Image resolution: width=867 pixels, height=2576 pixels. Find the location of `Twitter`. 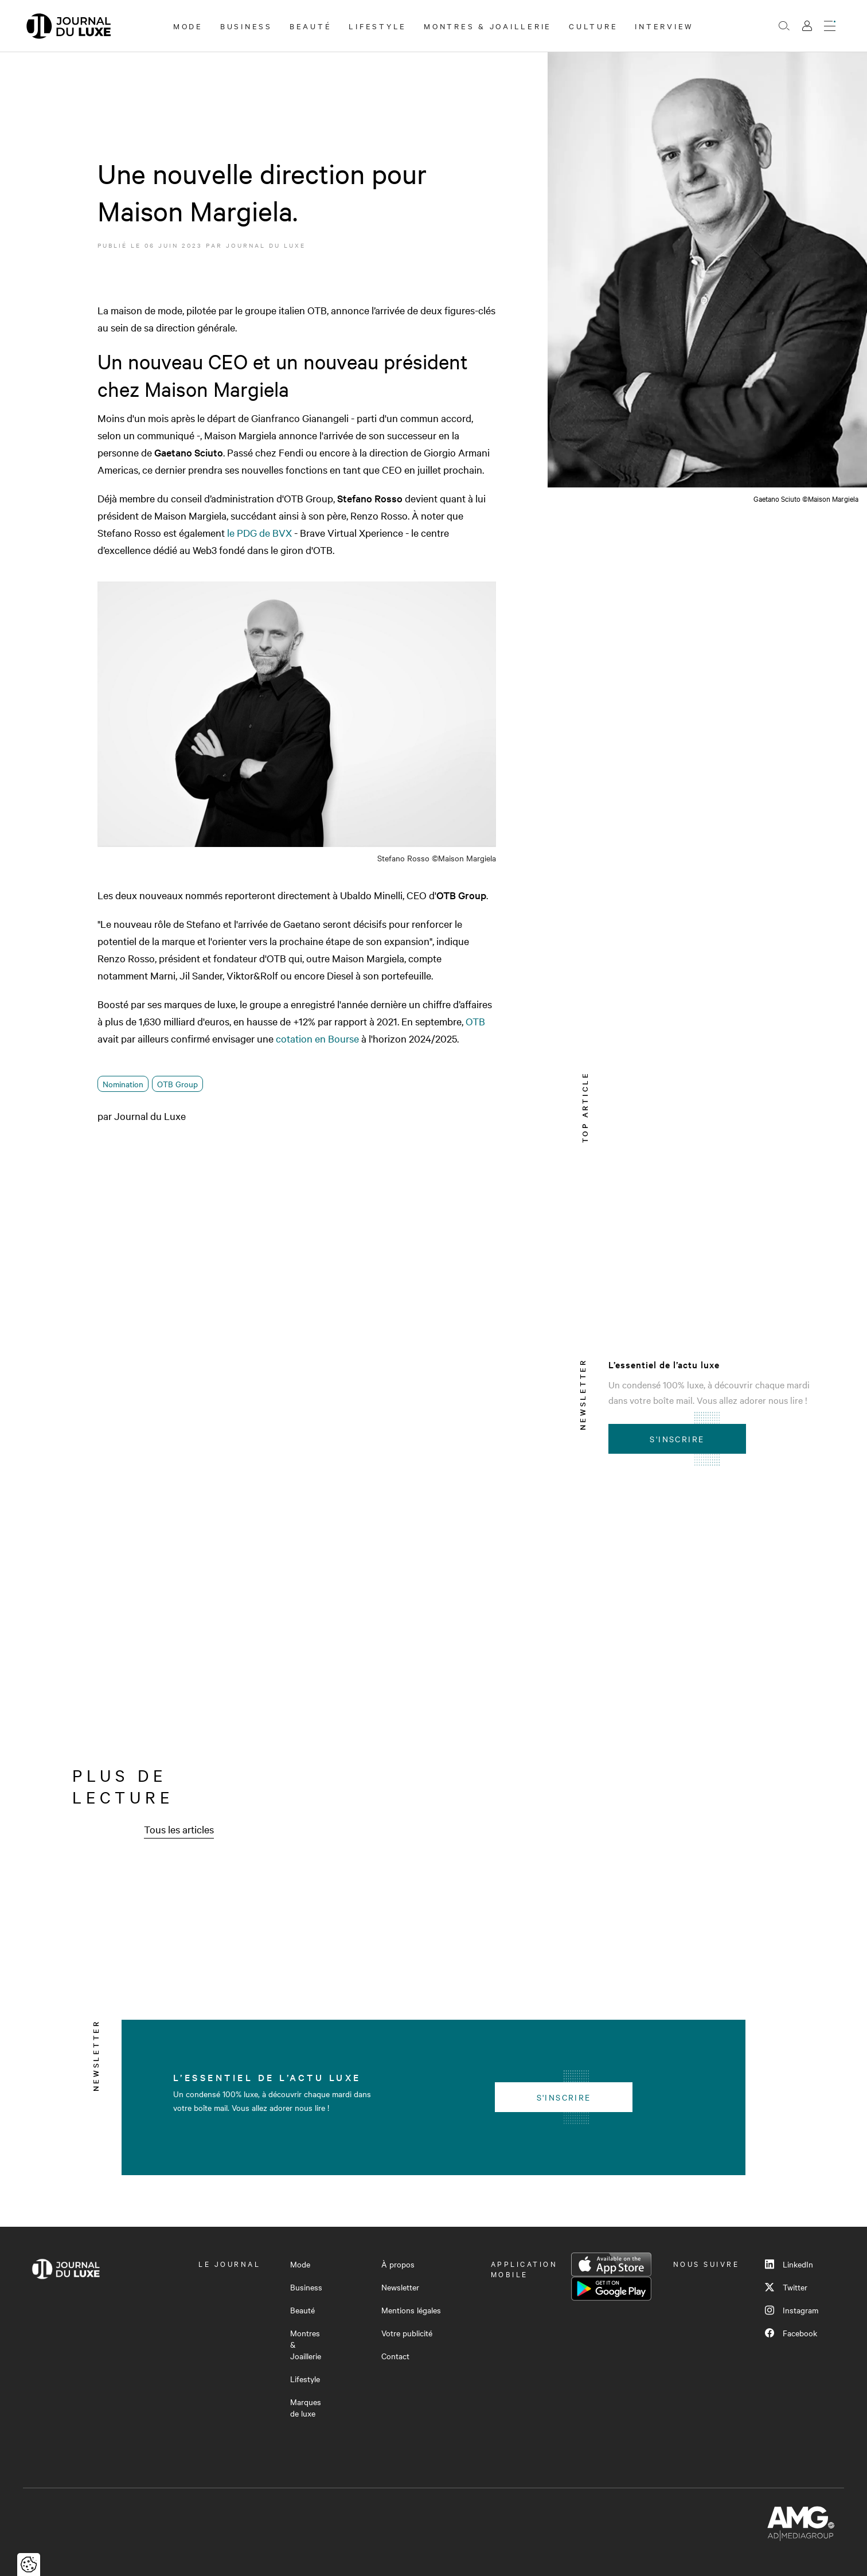

Twitter is located at coordinates (786, 2287).